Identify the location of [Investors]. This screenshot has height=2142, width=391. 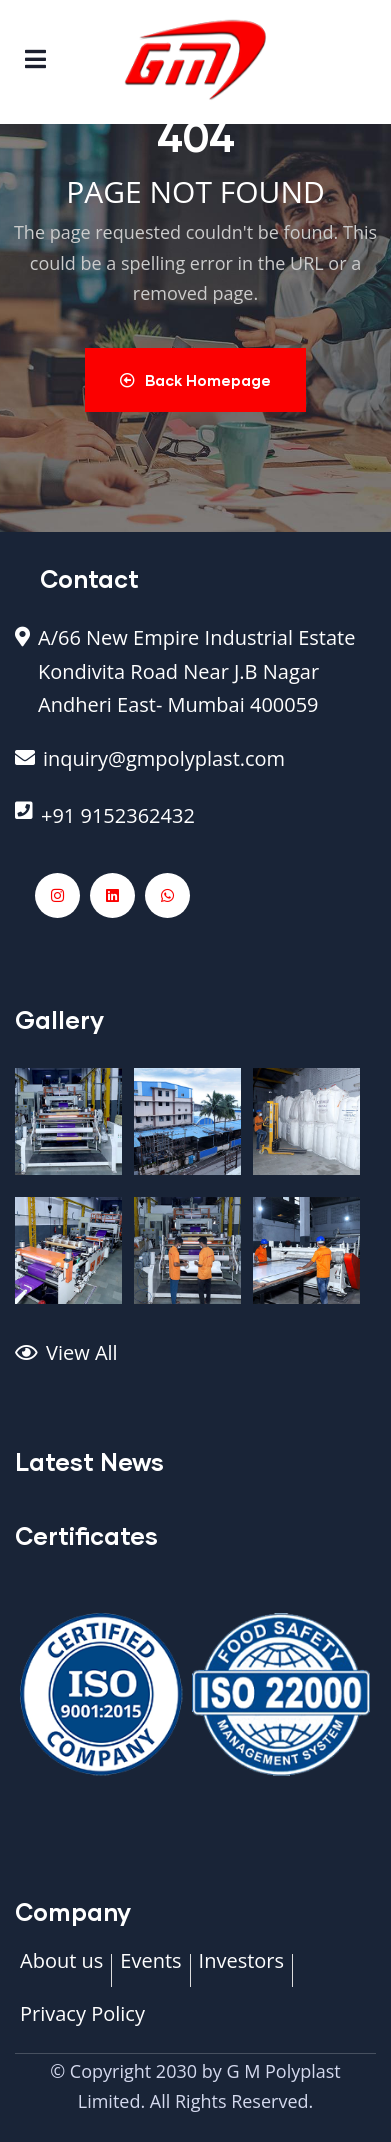
(241, 1971).